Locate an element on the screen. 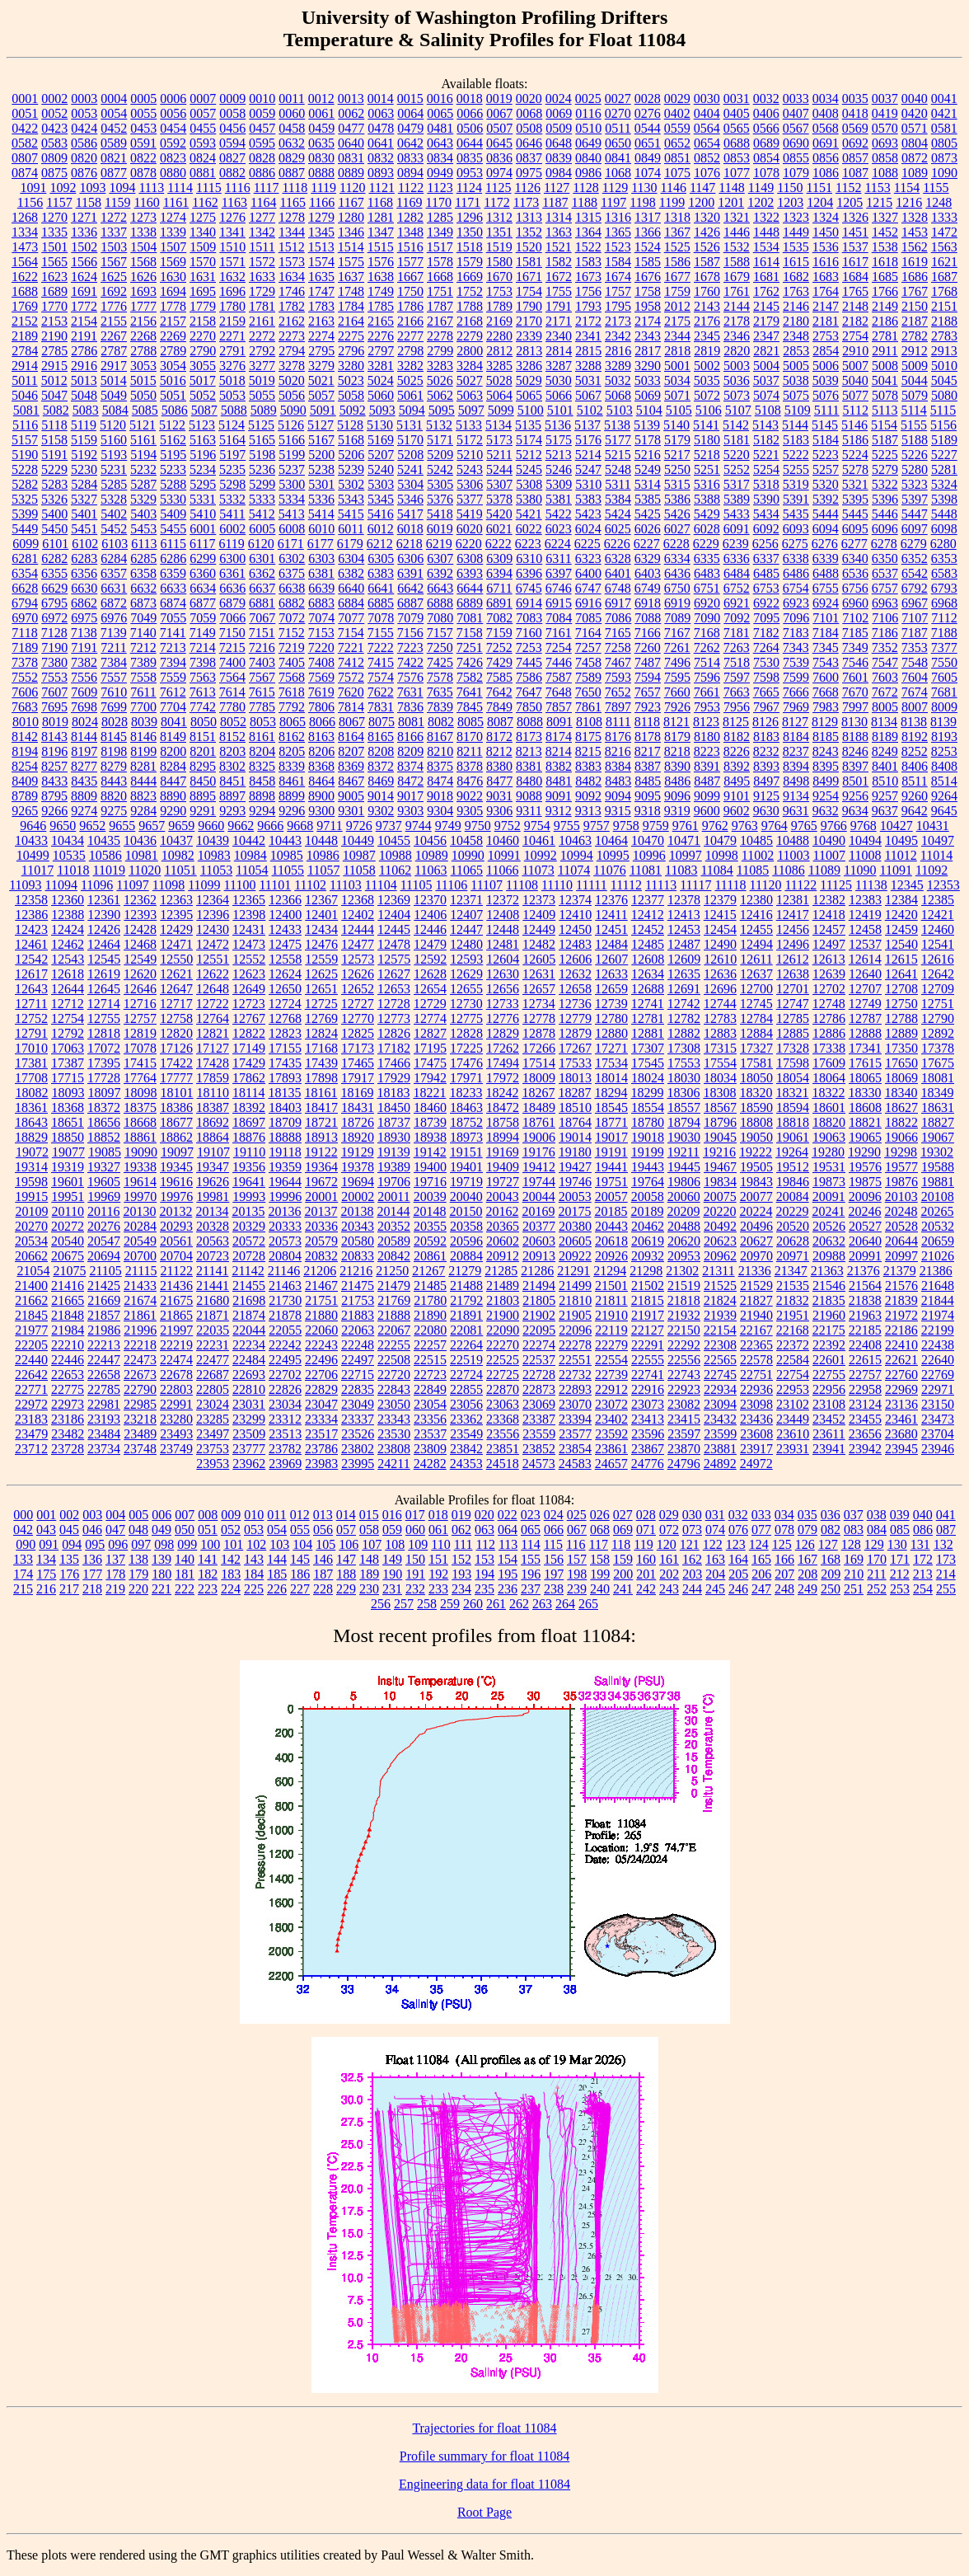 Image resolution: width=969 pixels, height=2576 pixels. 2342 is located at coordinates (618, 336).